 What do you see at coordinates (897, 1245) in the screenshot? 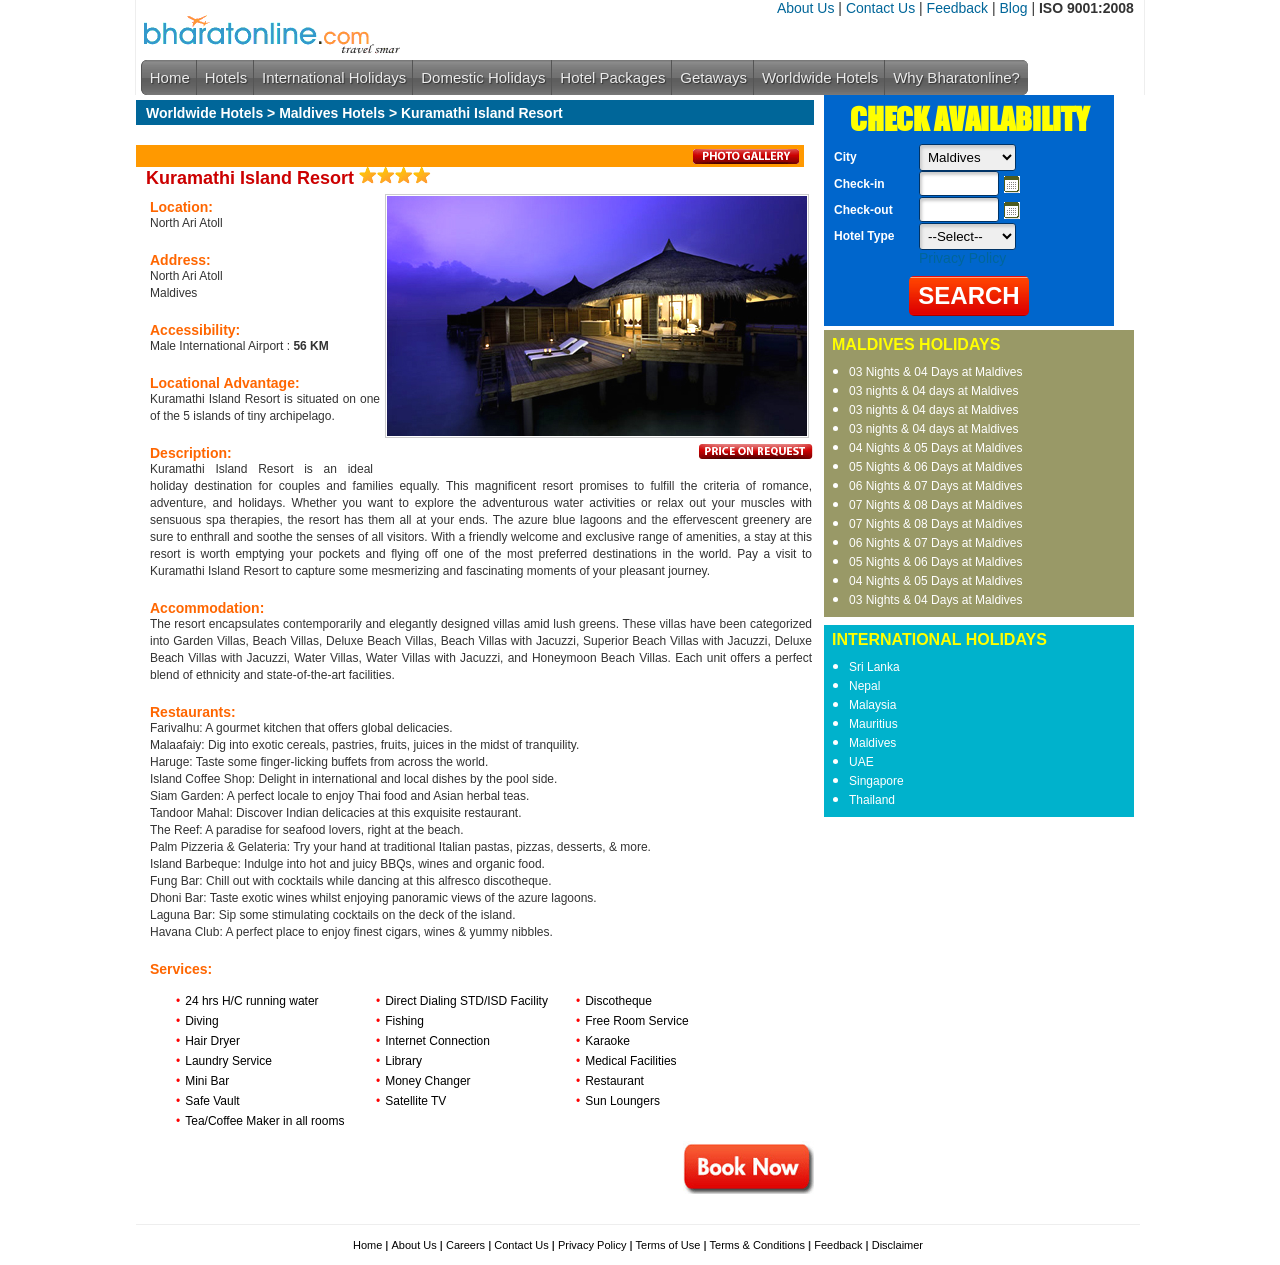
I see `Disclaimer` at bounding box center [897, 1245].